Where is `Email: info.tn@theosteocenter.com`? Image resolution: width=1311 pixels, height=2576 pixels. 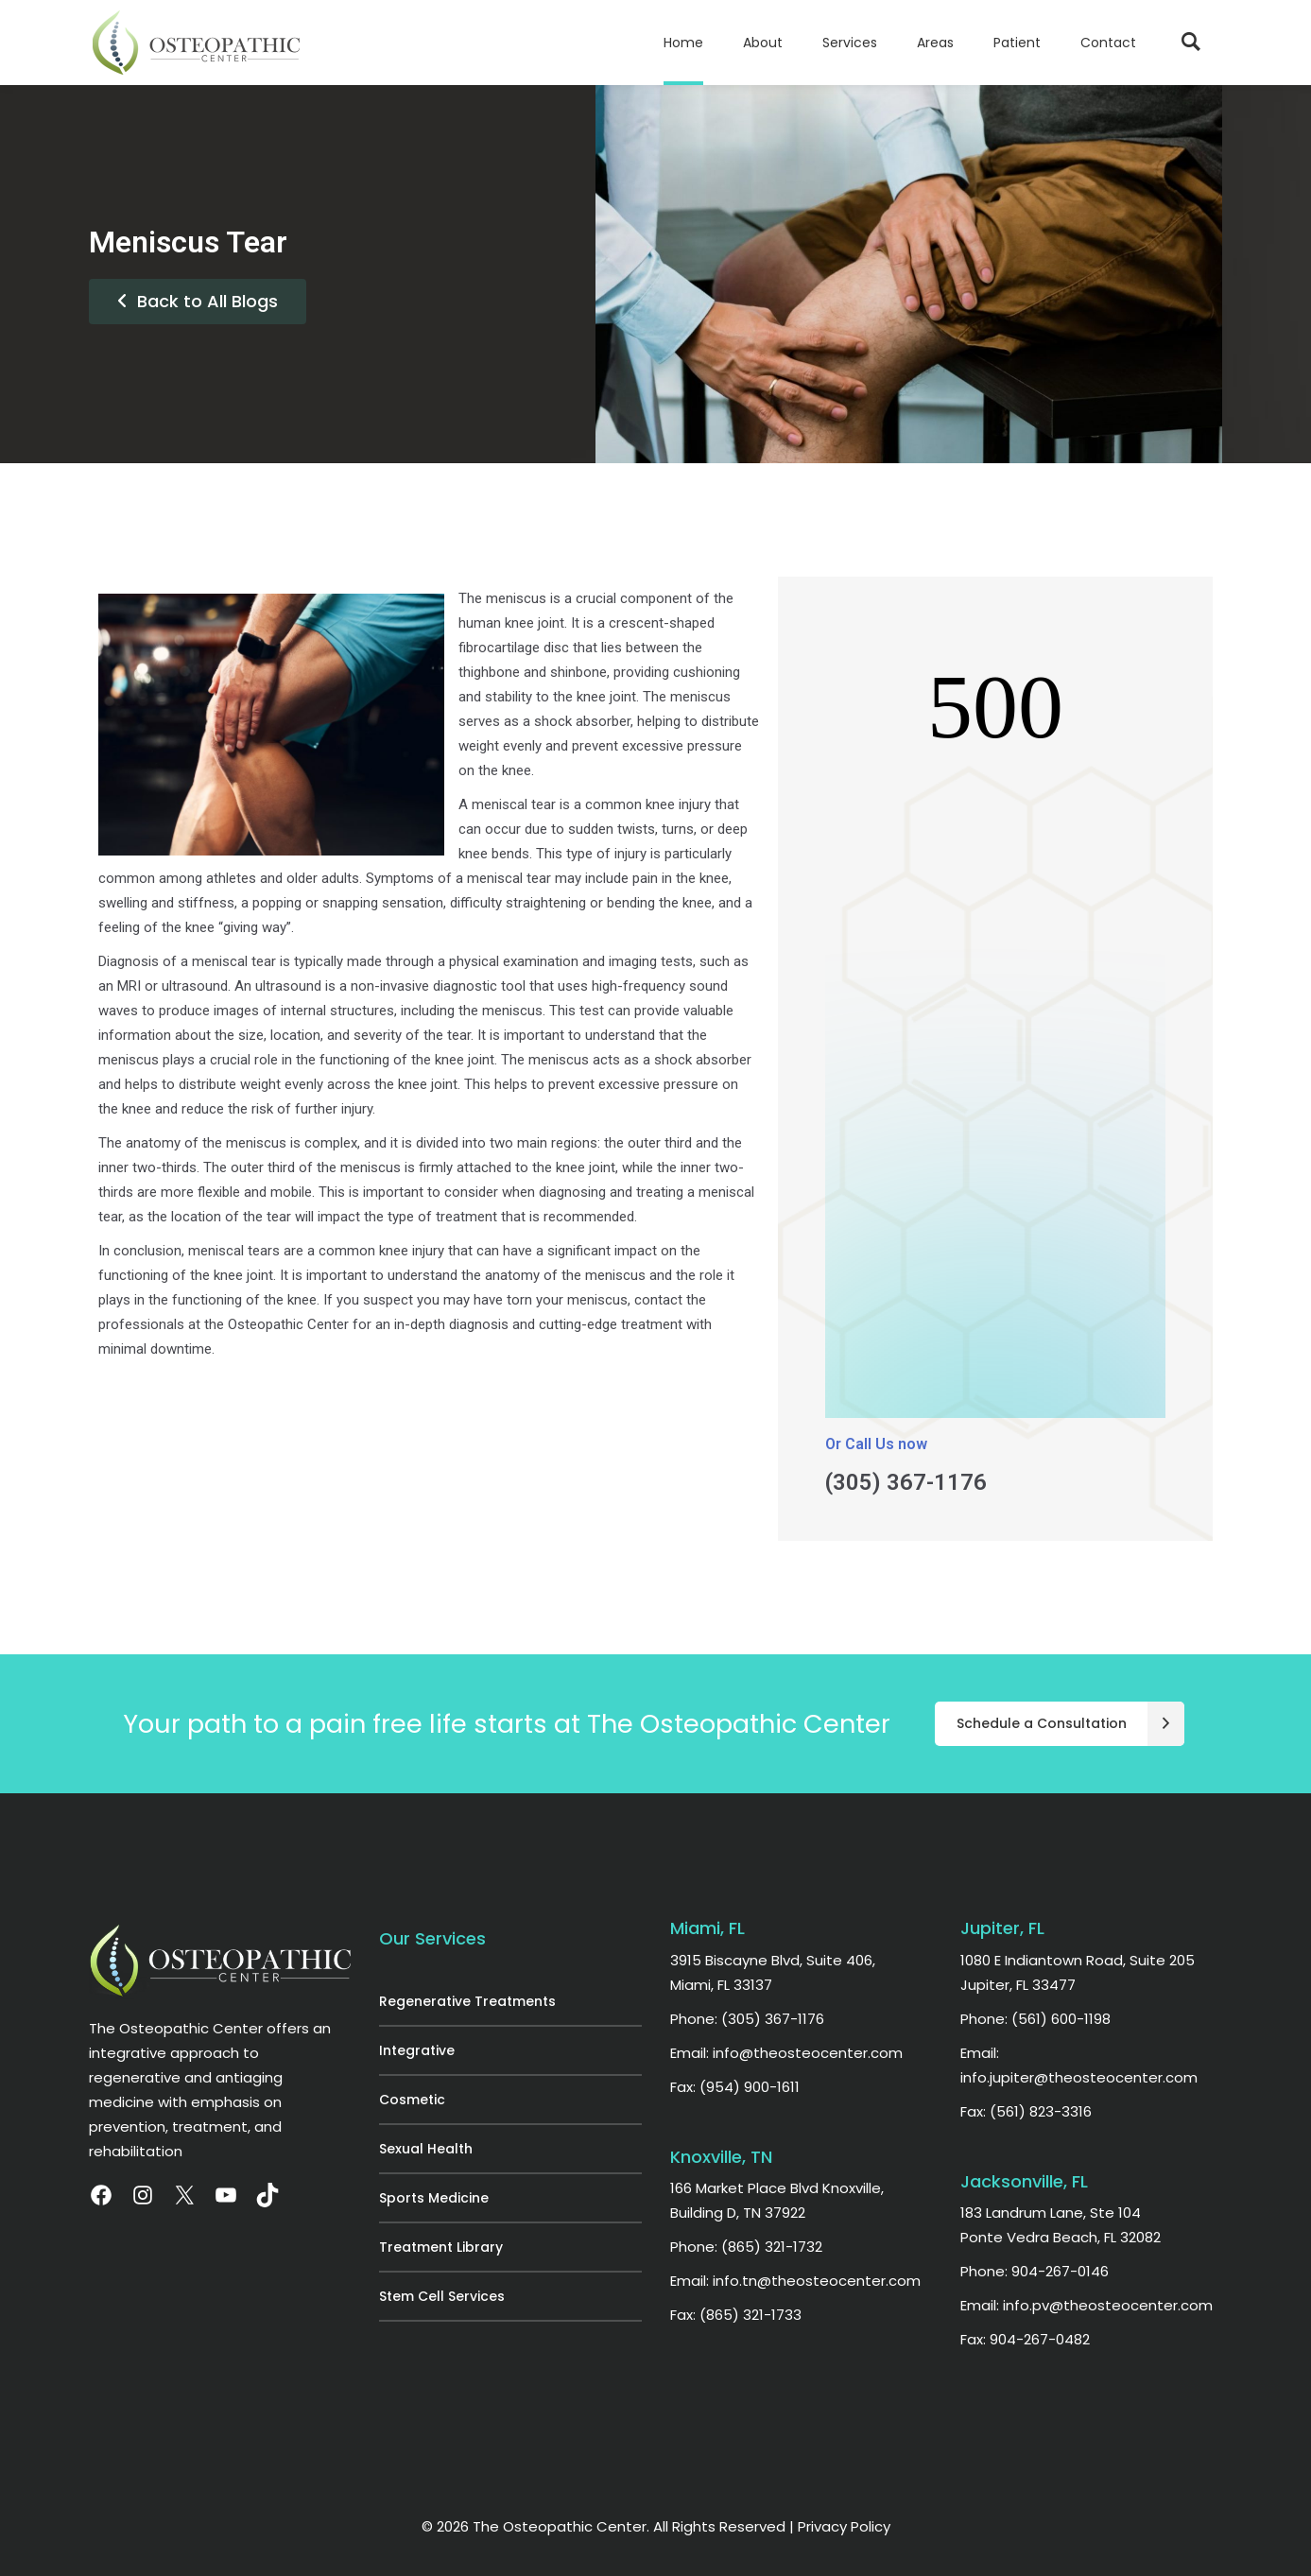 Email: info.tn@theosteocenter.com is located at coordinates (795, 2281).